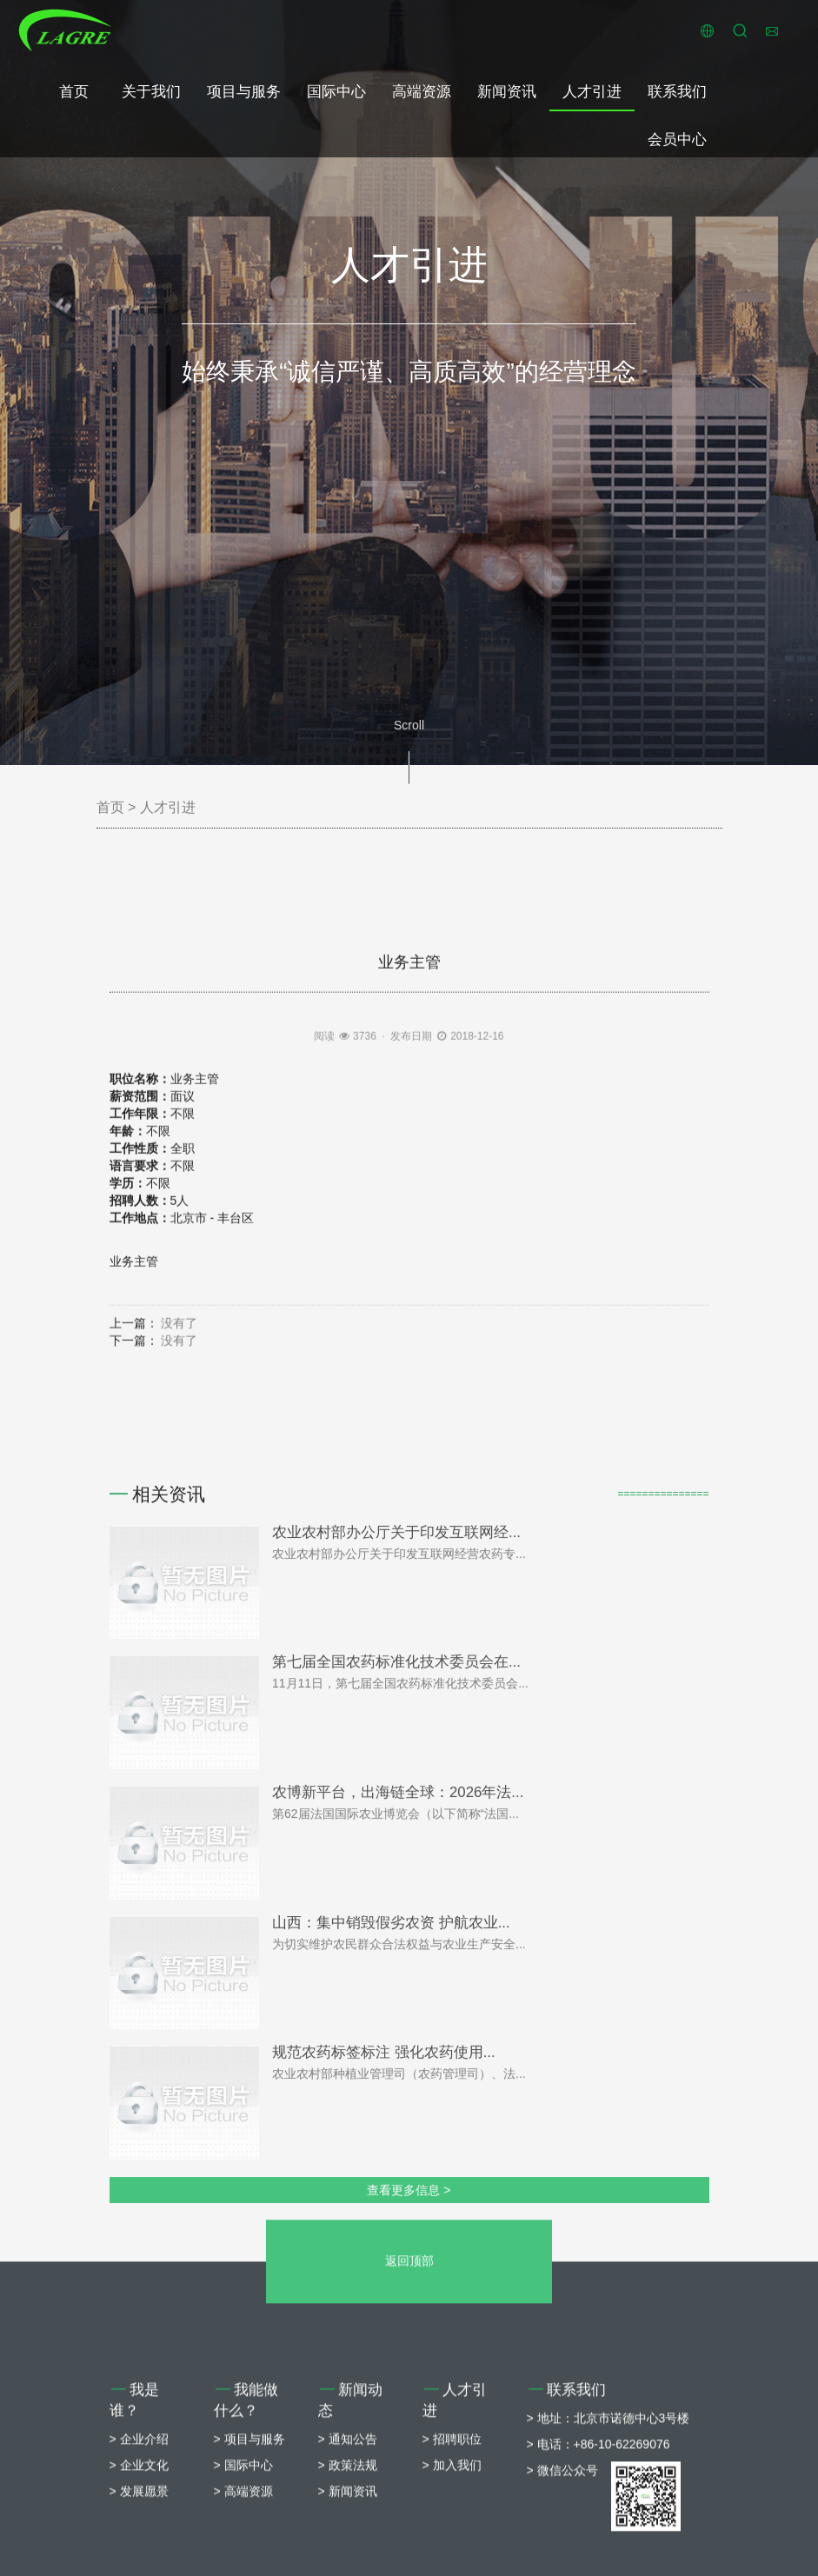 The width and height of the screenshot is (818, 2576). What do you see at coordinates (350, 2527) in the screenshot?
I see `新闻动态` at bounding box center [350, 2527].